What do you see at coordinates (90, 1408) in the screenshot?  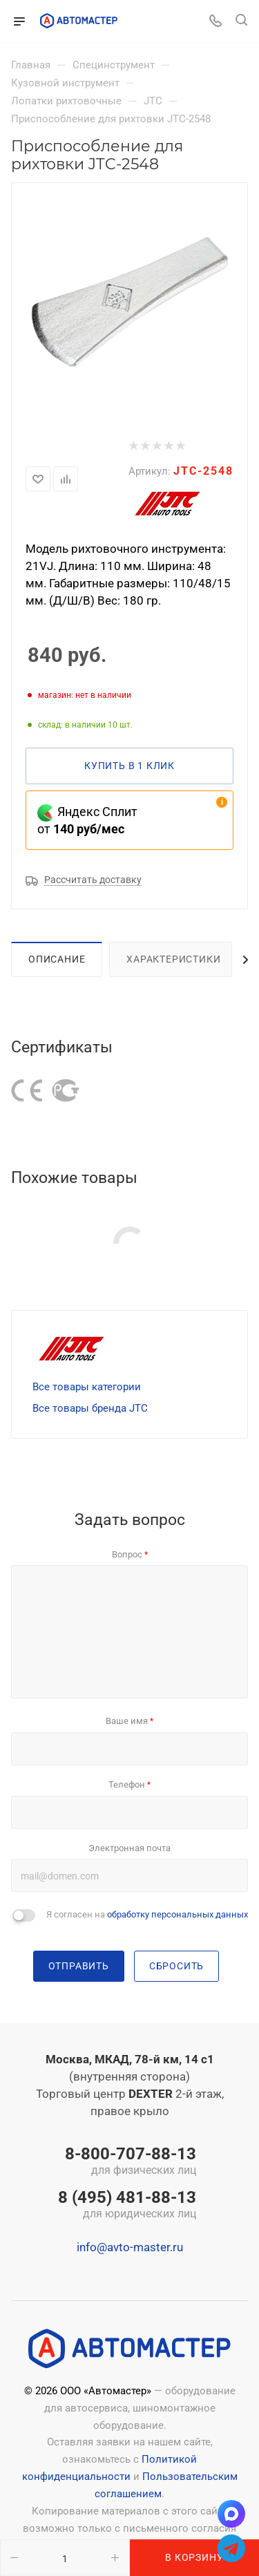 I see `Все товары бренда JTC` at bounding box center [90, 1408].